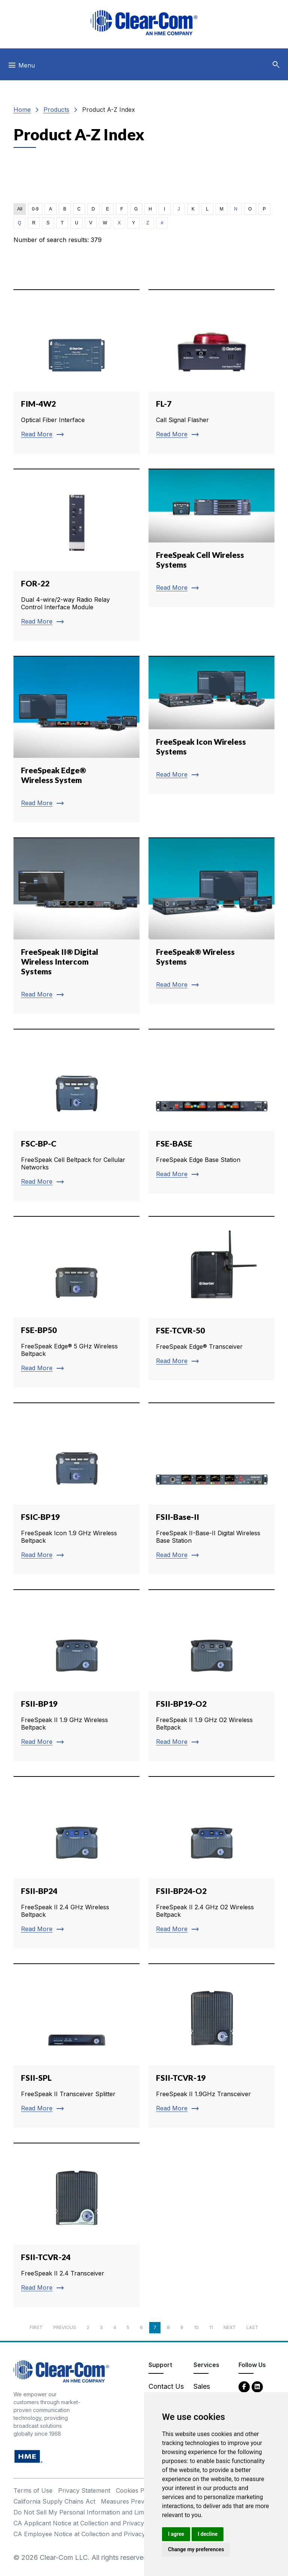  Describe the element at coordinates (196, 2327) in the screenshot. I see `10 [Page 10]` at that location.